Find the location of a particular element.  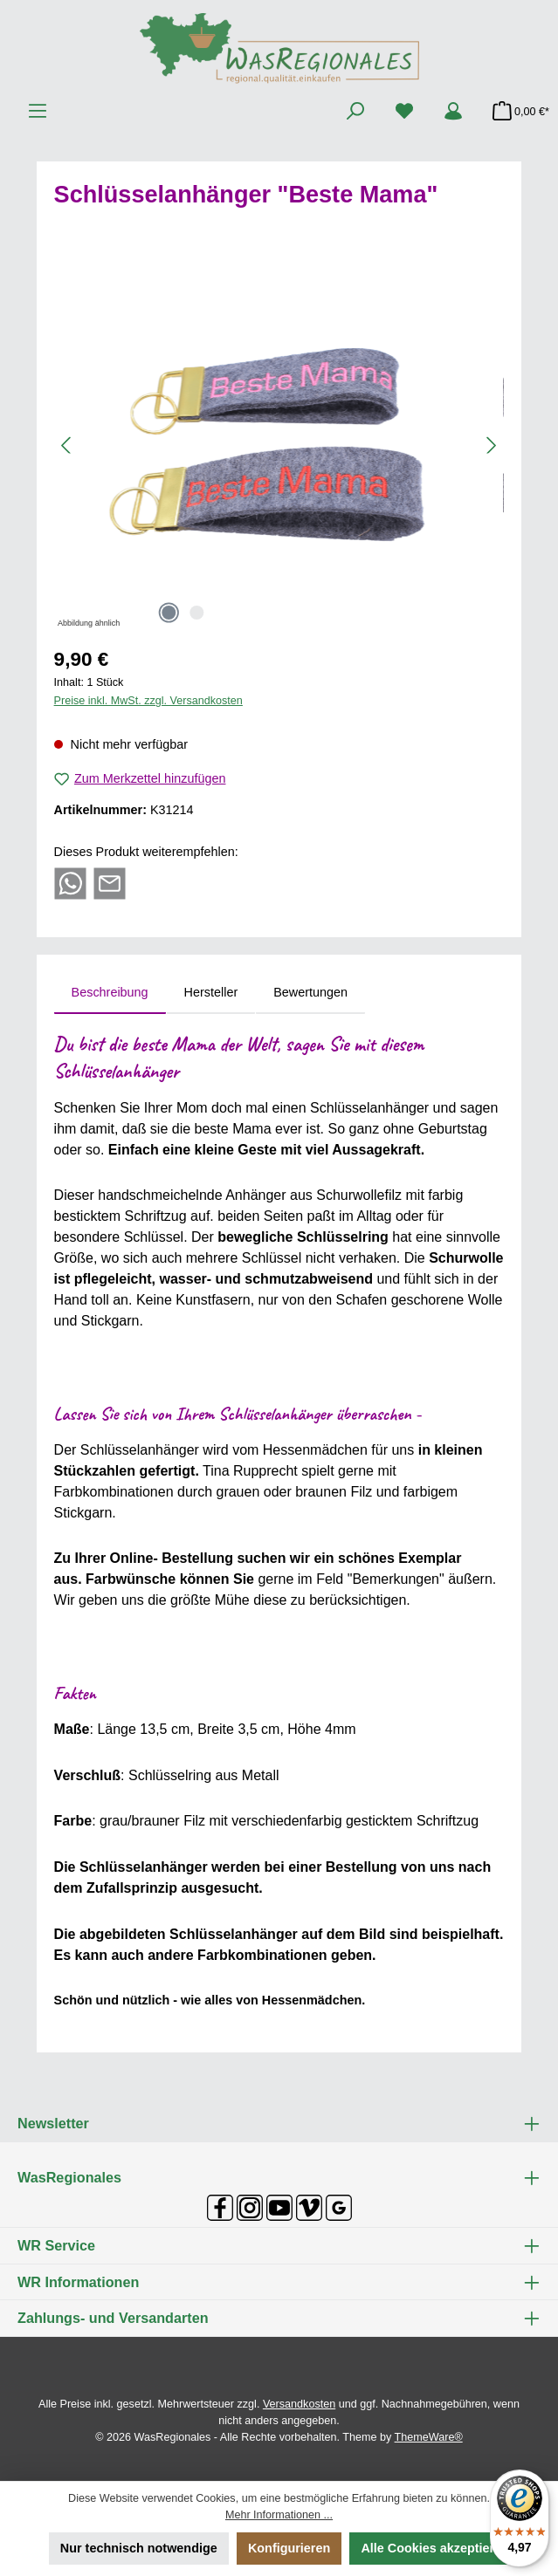

ThemeWare® is located at coordinates (429, 2437).